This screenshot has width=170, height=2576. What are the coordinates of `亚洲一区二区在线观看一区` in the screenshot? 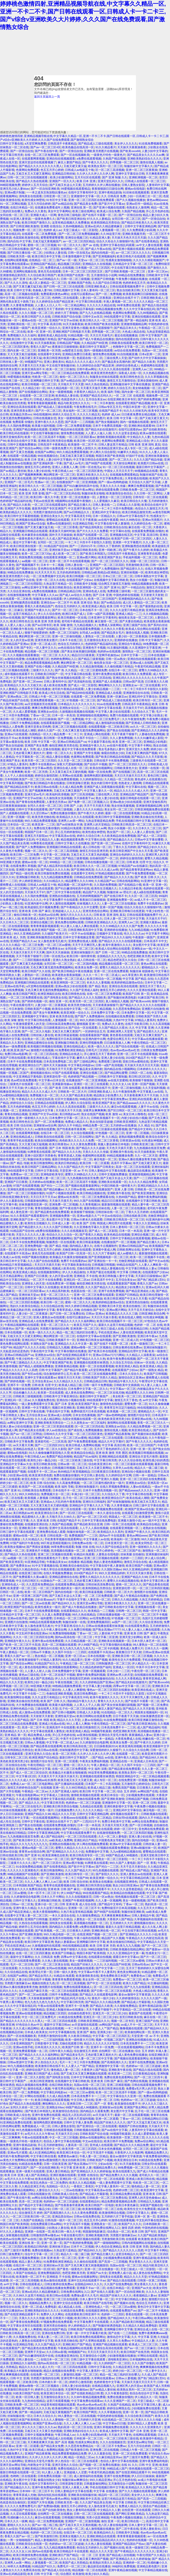 It's located at (69, 1509).